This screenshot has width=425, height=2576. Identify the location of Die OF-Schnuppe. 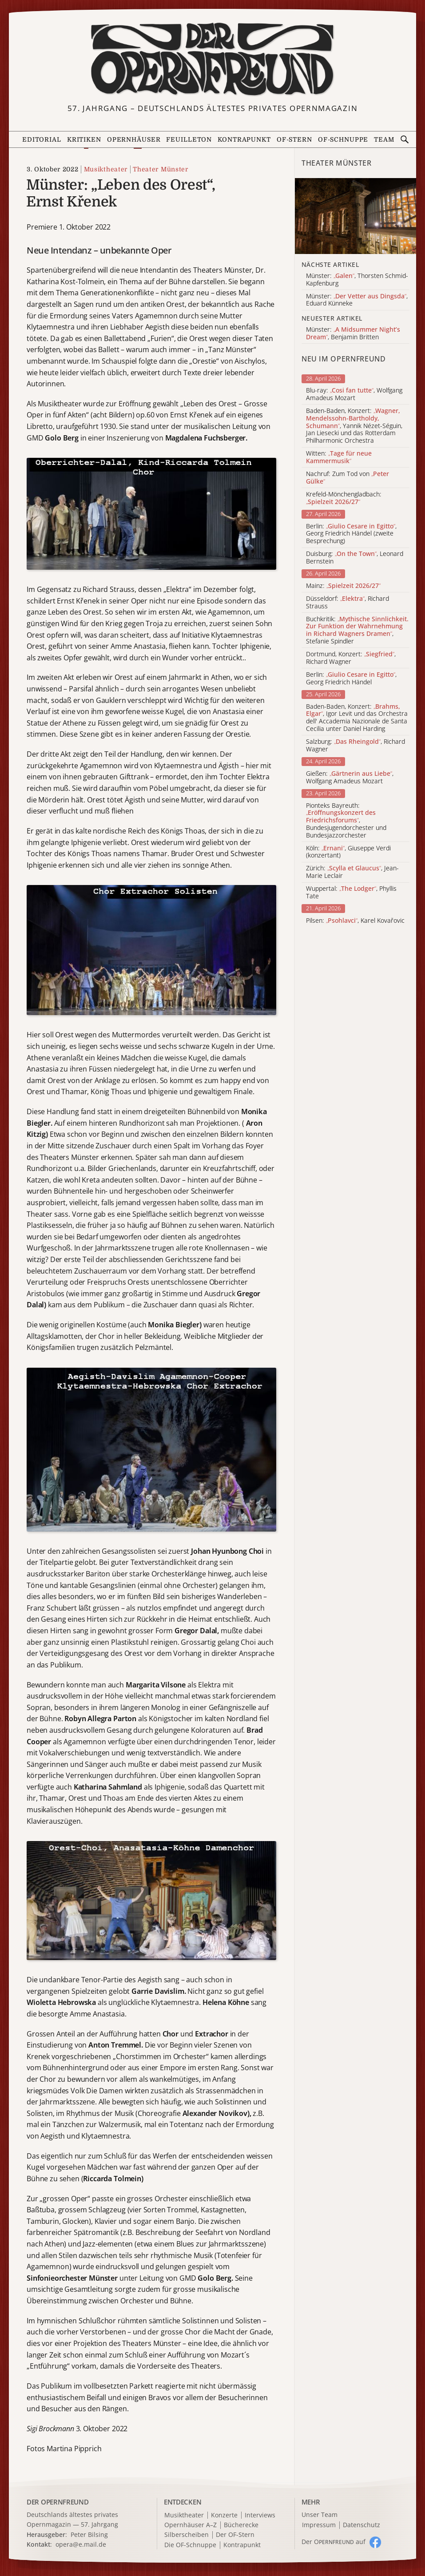
(190, 2545).